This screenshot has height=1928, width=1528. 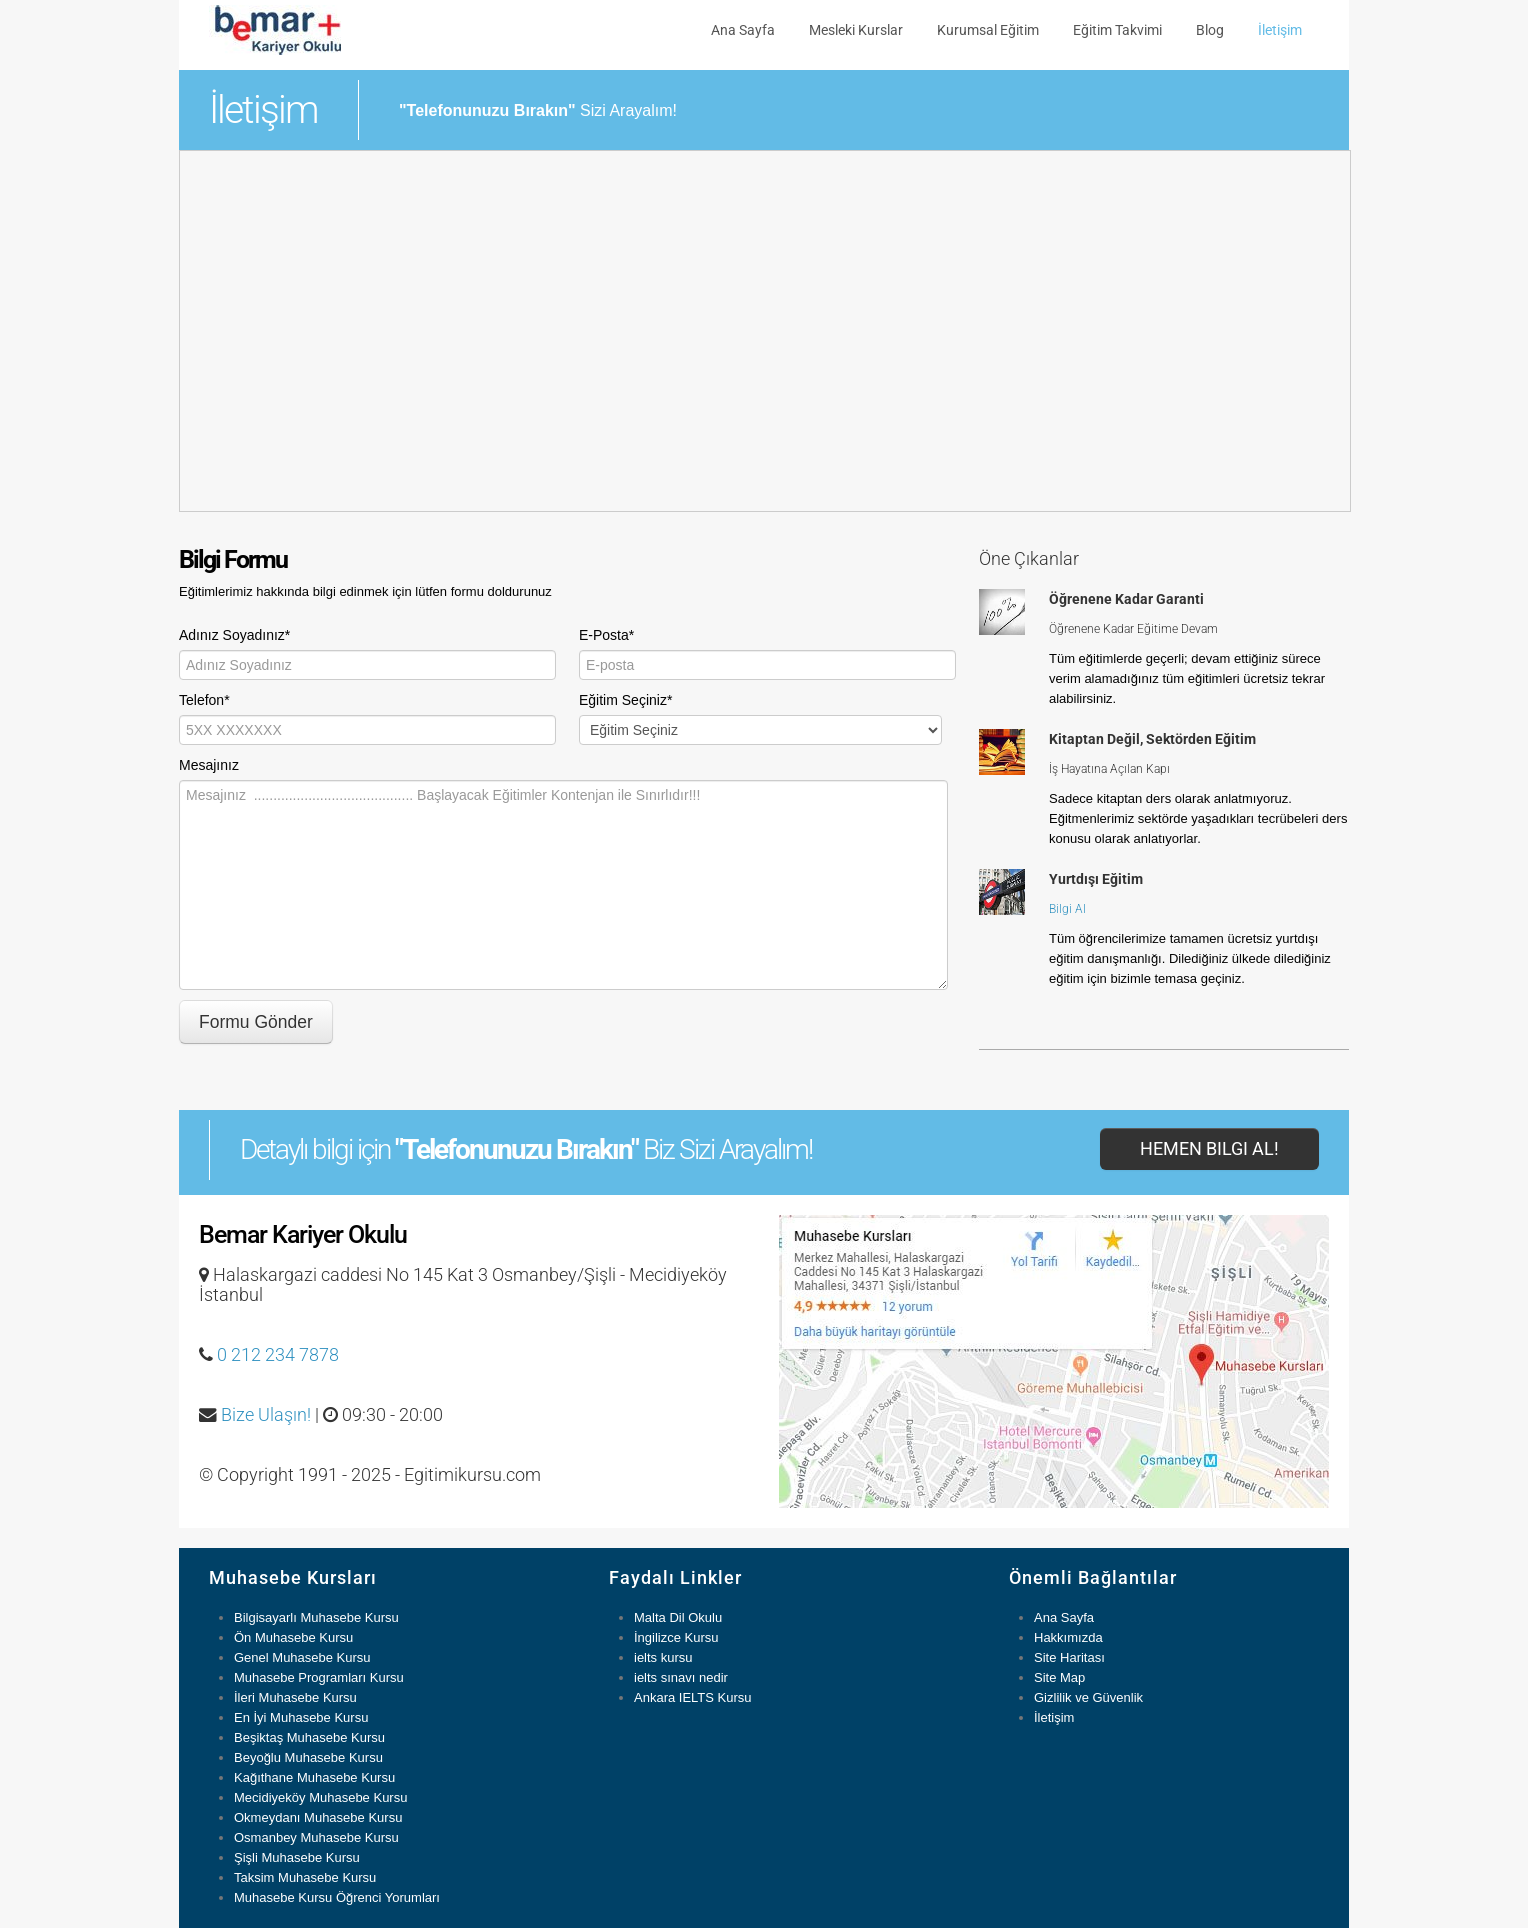 I want to click on Okmeydanı Muhasebe Kursu, so click(x=318, y=1817).